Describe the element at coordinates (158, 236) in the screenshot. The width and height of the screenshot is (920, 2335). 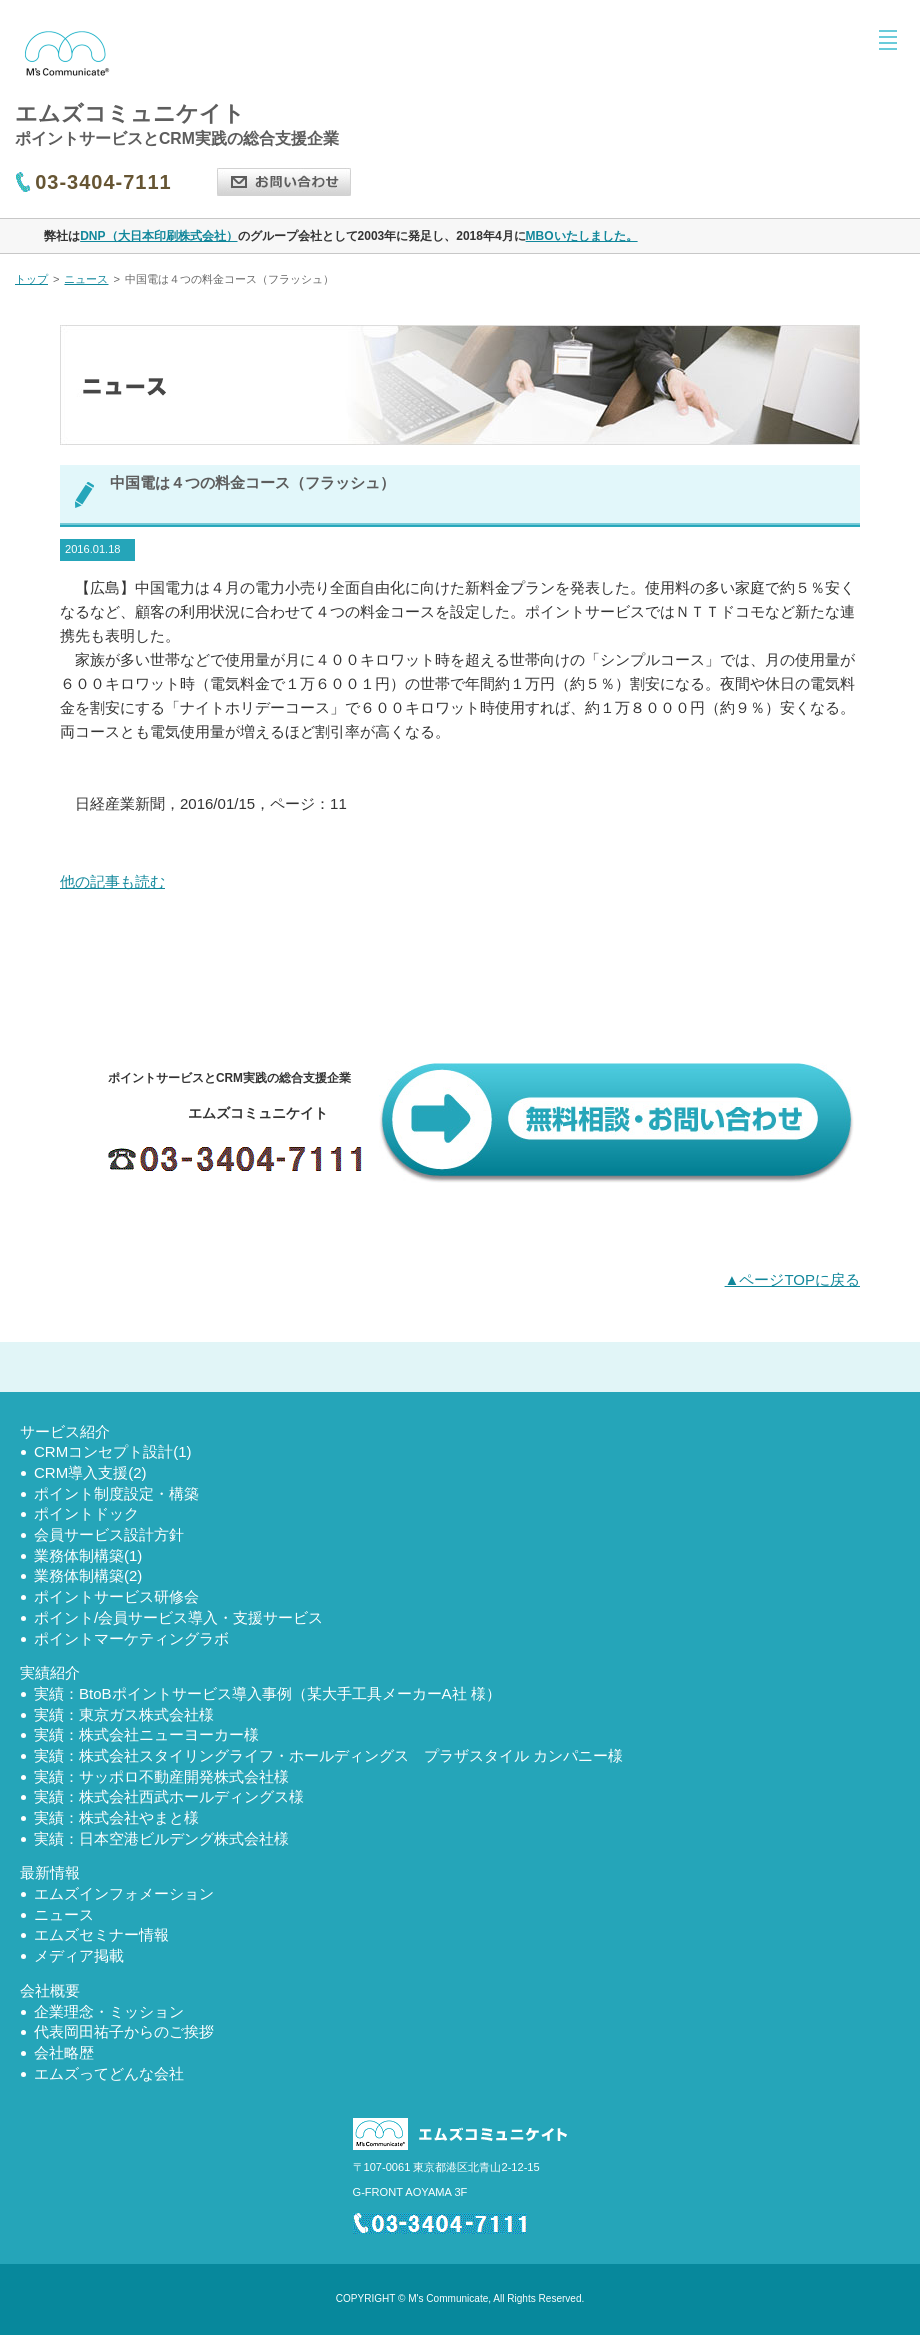
I see `DNP（大日本印刷株式会社）` at that location.